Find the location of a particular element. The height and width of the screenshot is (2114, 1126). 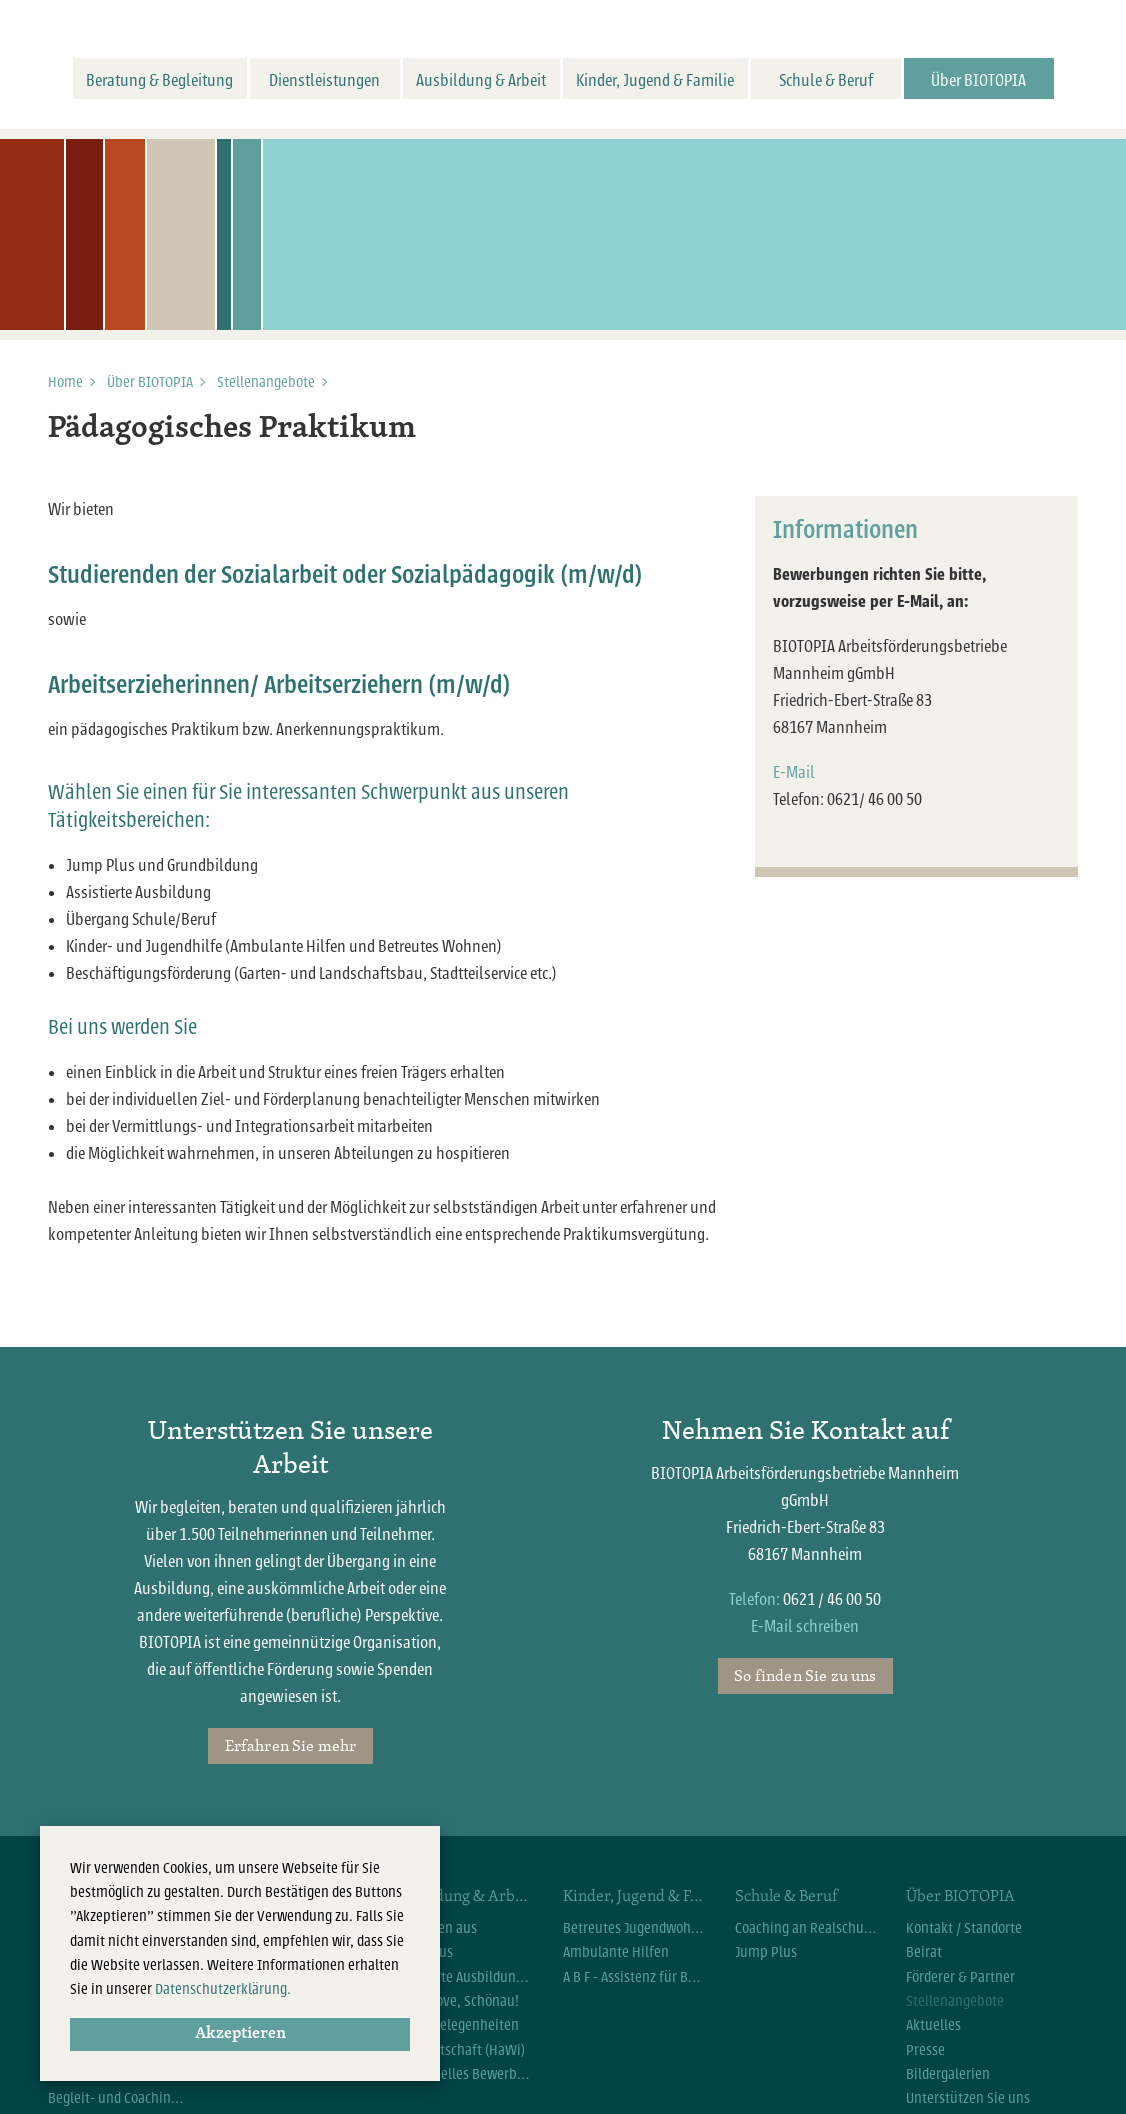

Wir bilden aus is located at coordinates (434, 1928).